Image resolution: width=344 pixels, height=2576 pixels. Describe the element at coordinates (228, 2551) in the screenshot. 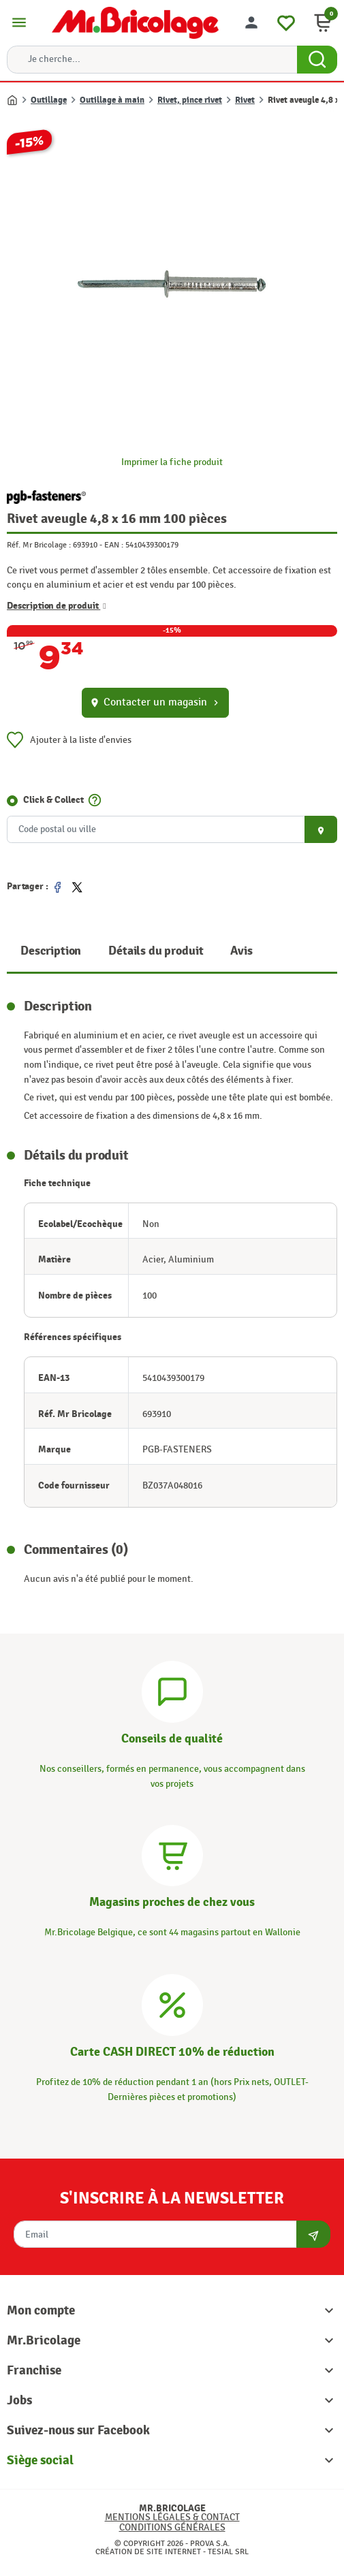

I see `Tesial SRL` at that location.